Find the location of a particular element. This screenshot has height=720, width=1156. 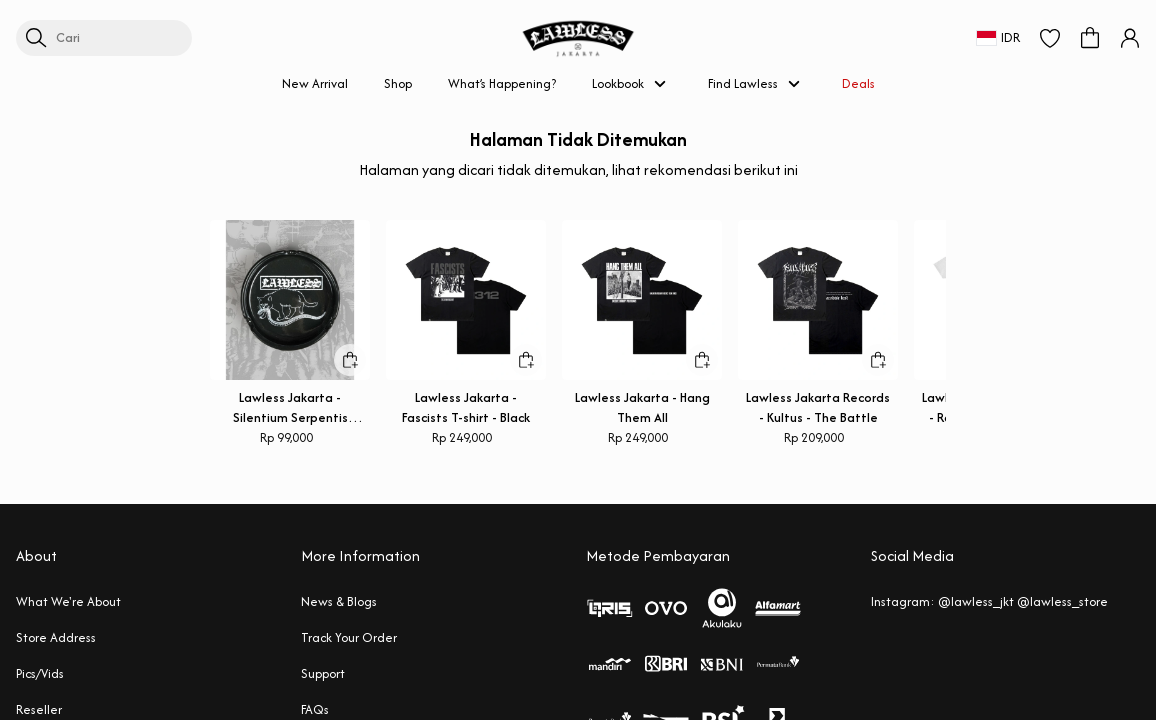

Deals is located at coordinates (858, 83).